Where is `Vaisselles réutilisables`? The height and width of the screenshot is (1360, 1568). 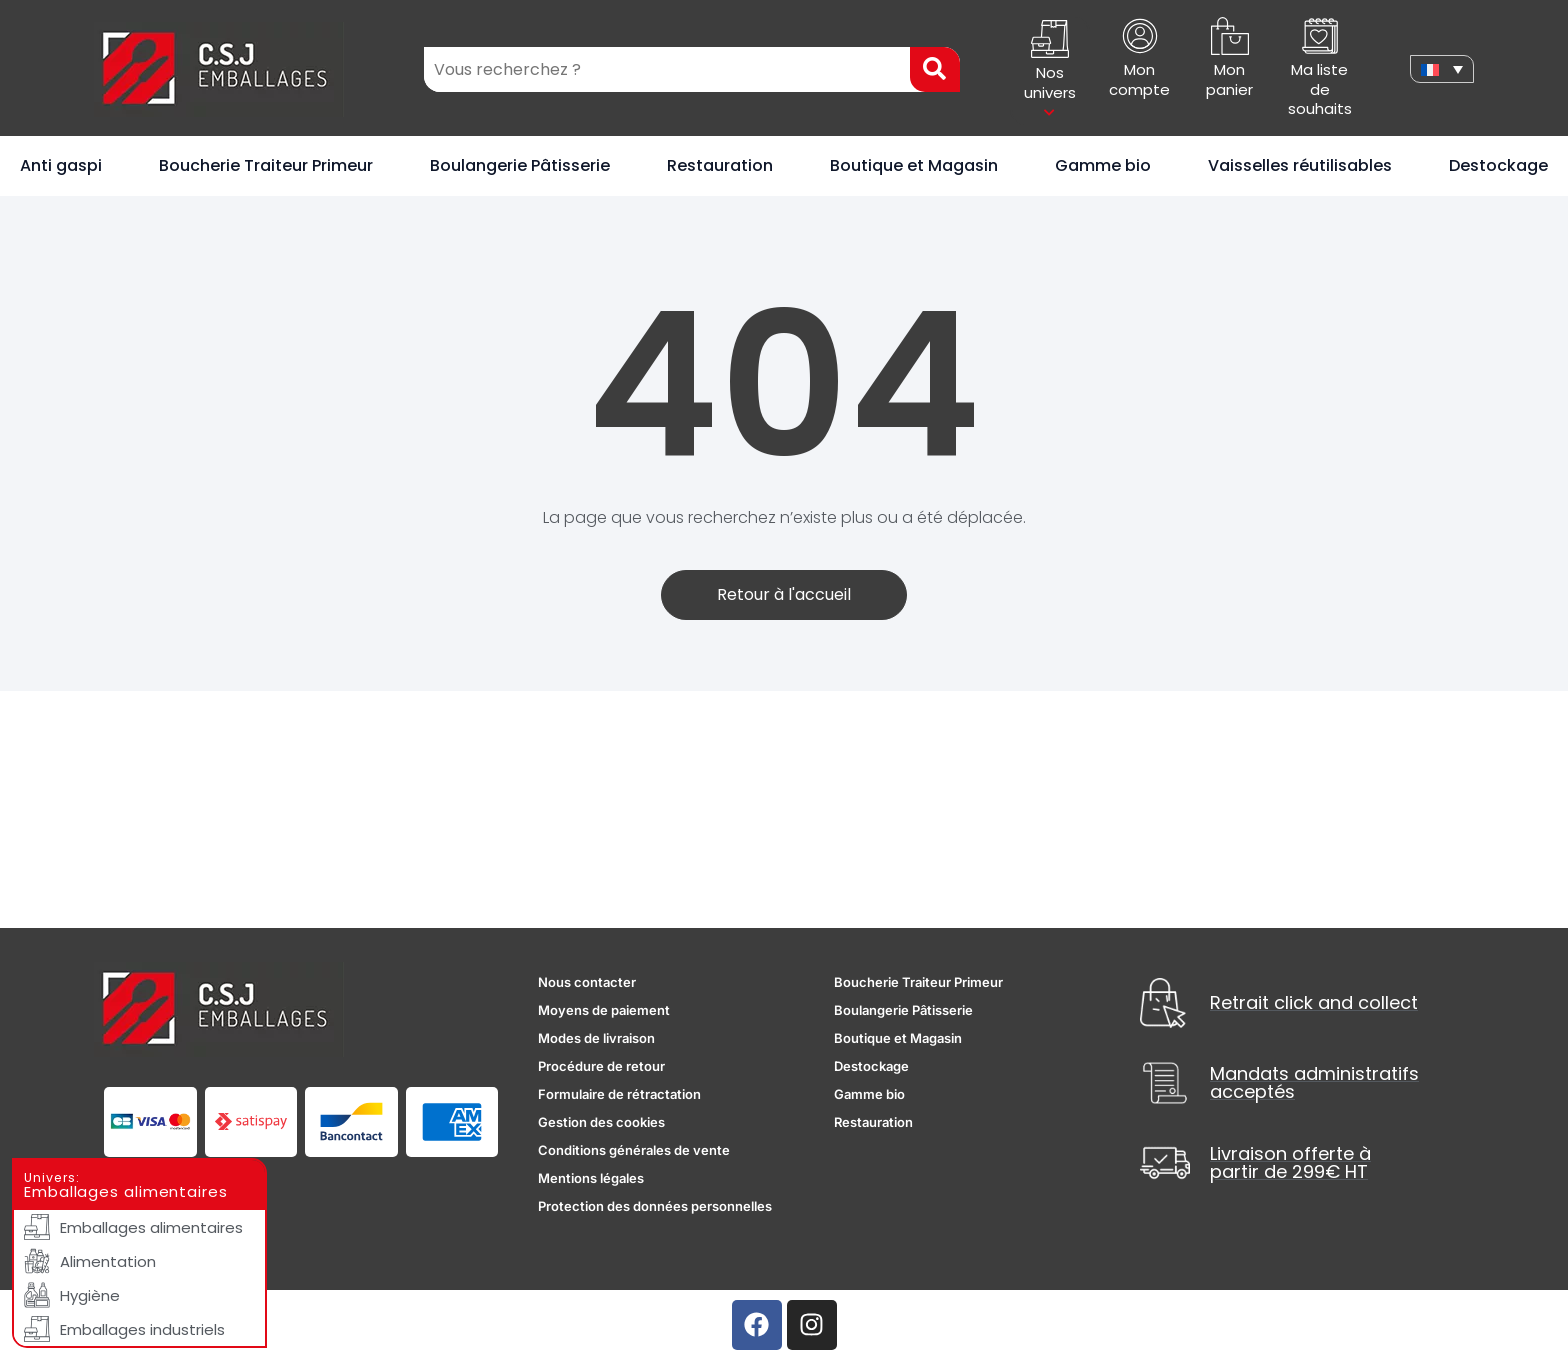 Vaisselles réutilisables is located at coordinates (1300, 165).